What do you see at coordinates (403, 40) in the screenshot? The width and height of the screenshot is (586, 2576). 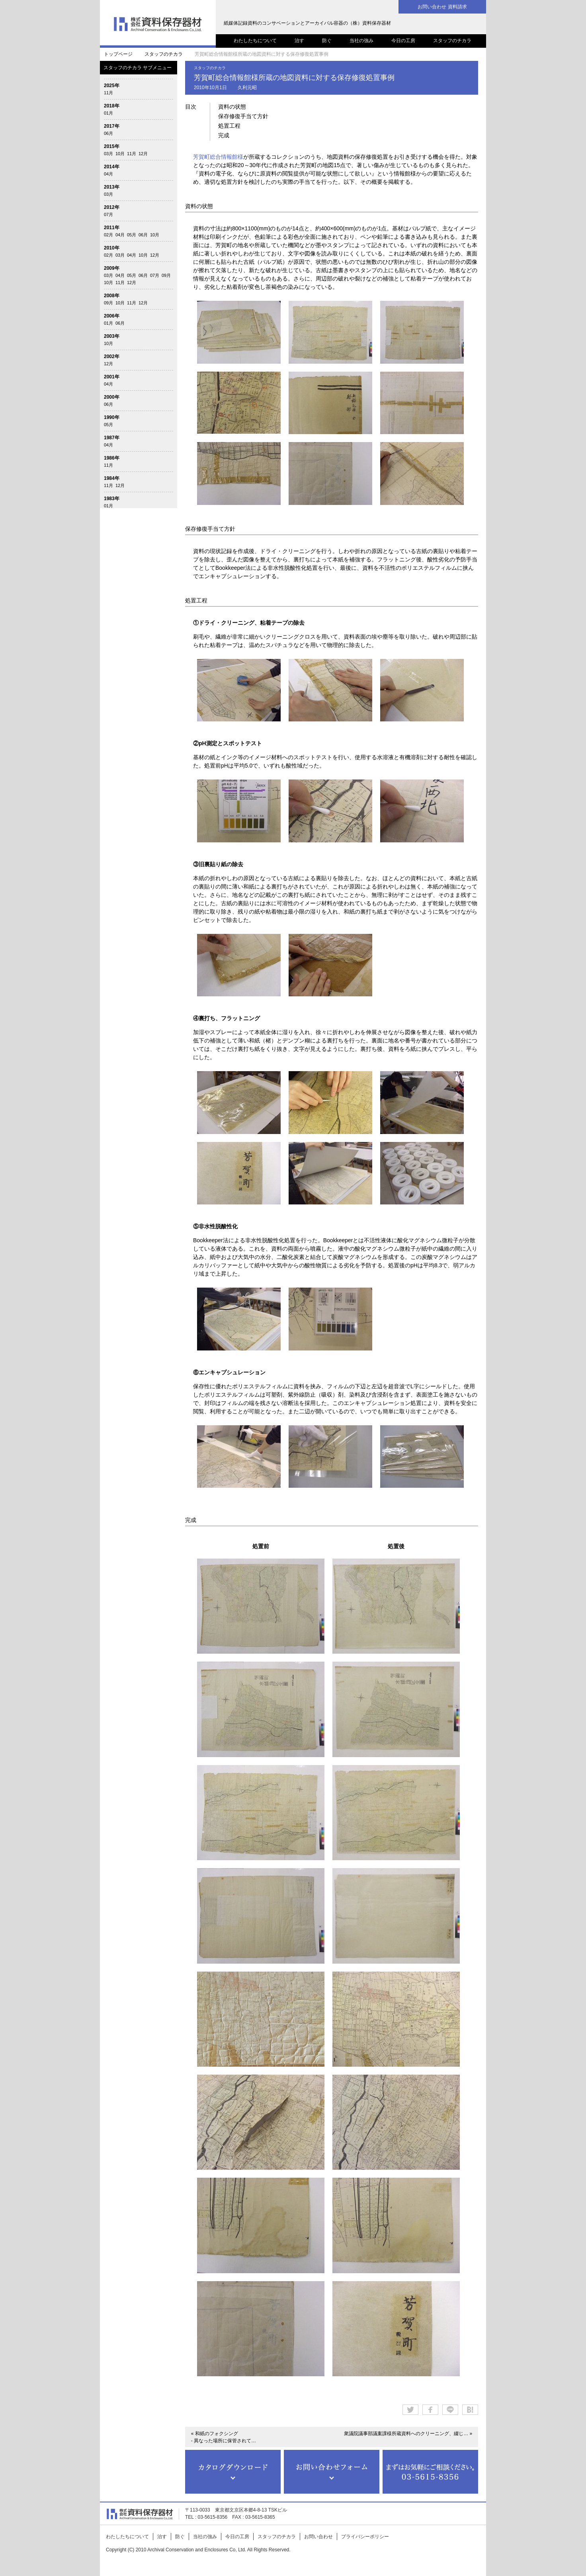 I see `今日の工房` at bounding box center [403, 40].